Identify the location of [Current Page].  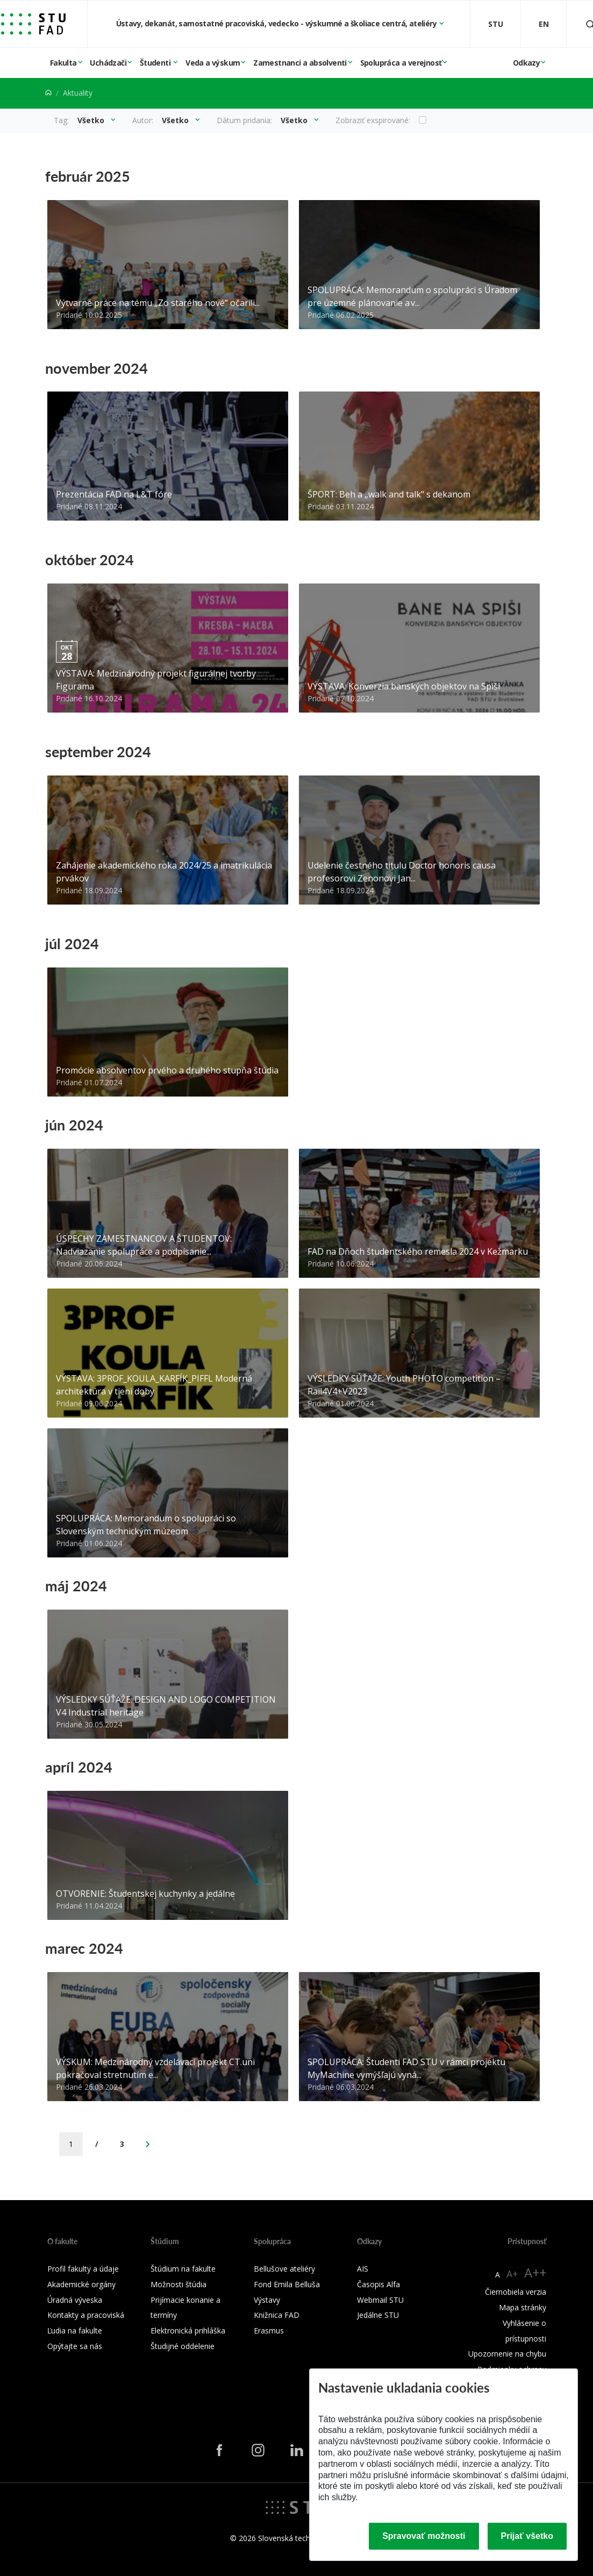
(71, 2144).